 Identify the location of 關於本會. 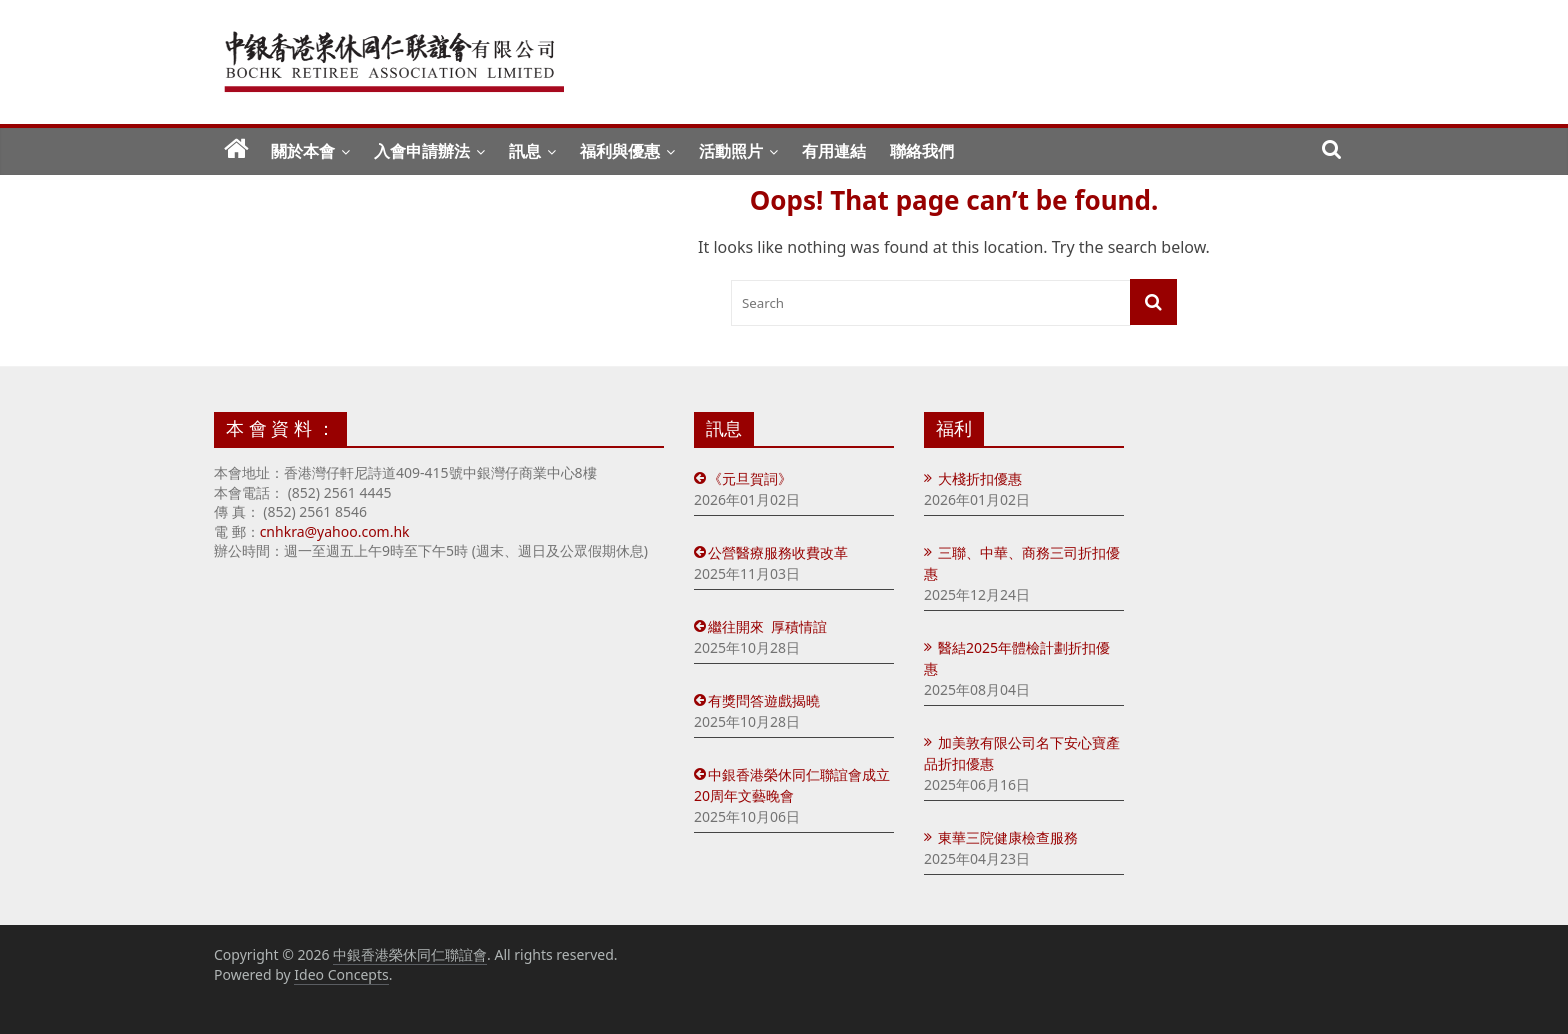
(303, 151).